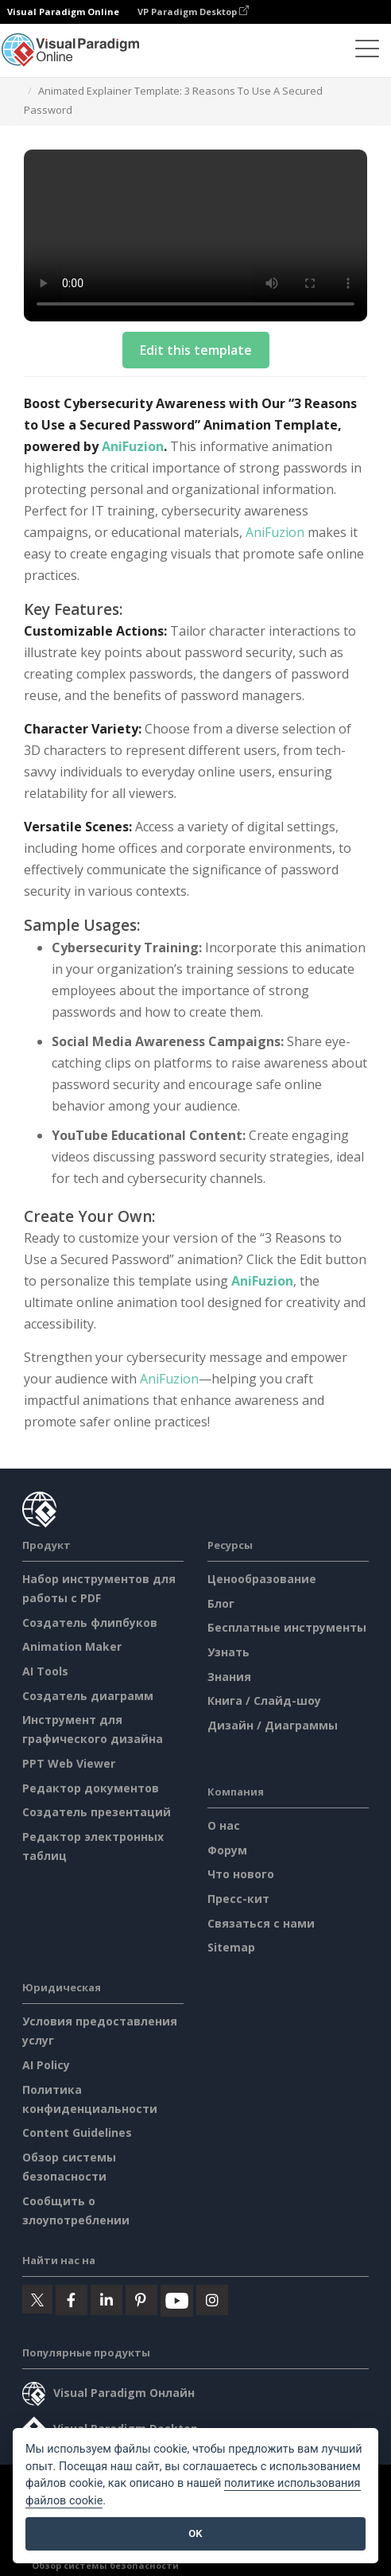  Describe the element at coordinates (68, 1763) in the screenshot. I see `PPT Web Viewer` at that location.